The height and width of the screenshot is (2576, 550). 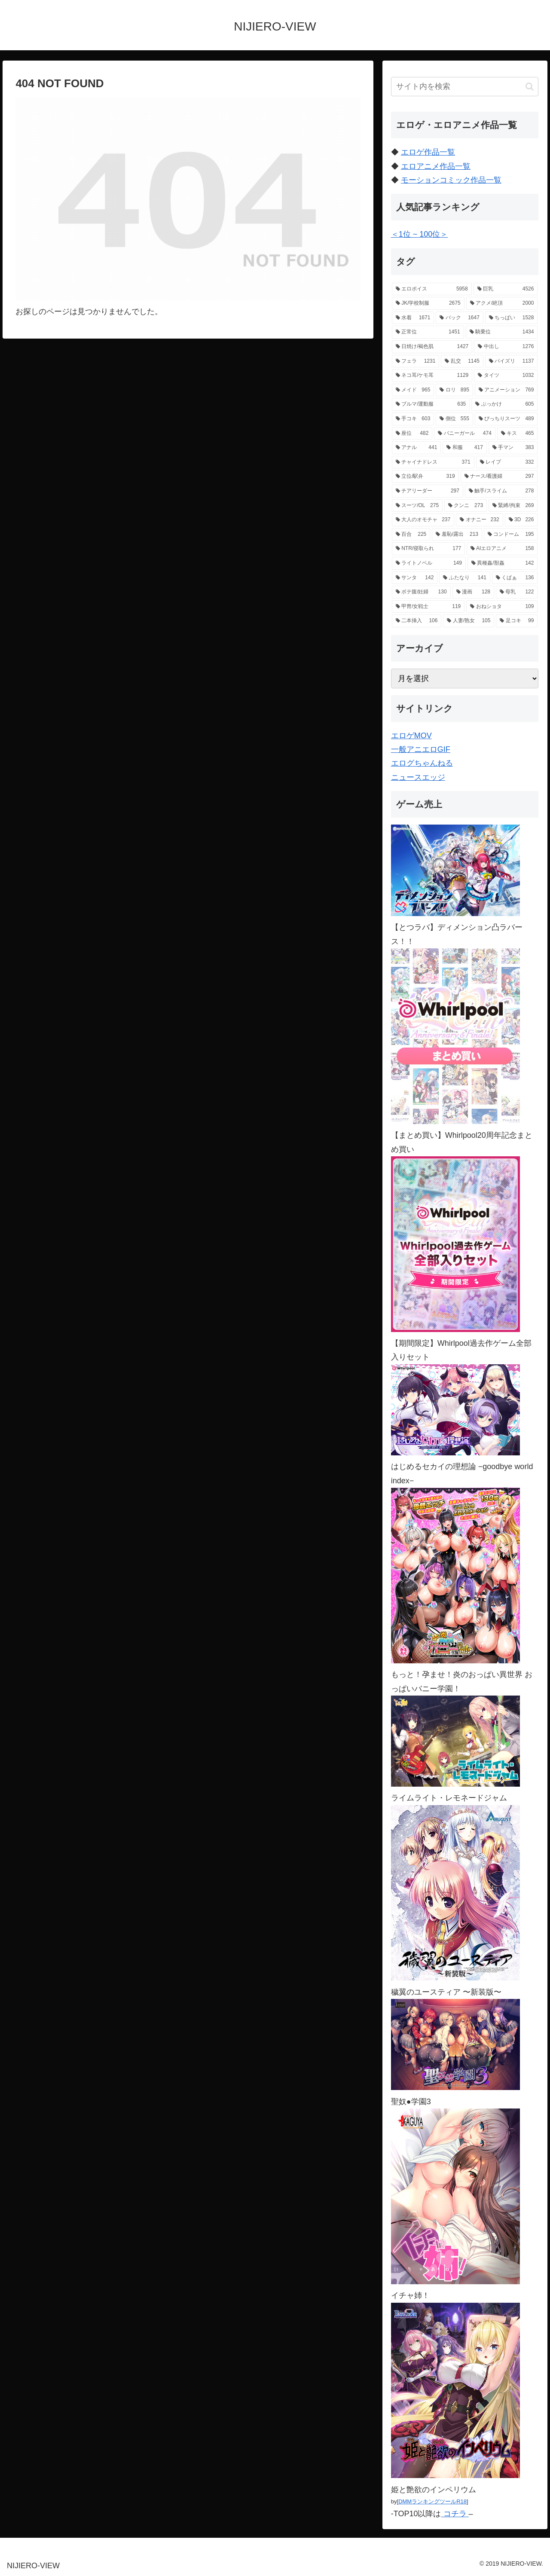 I want to click on [AIエロアニメ (158個の項目)], so click(x=502, y=548).